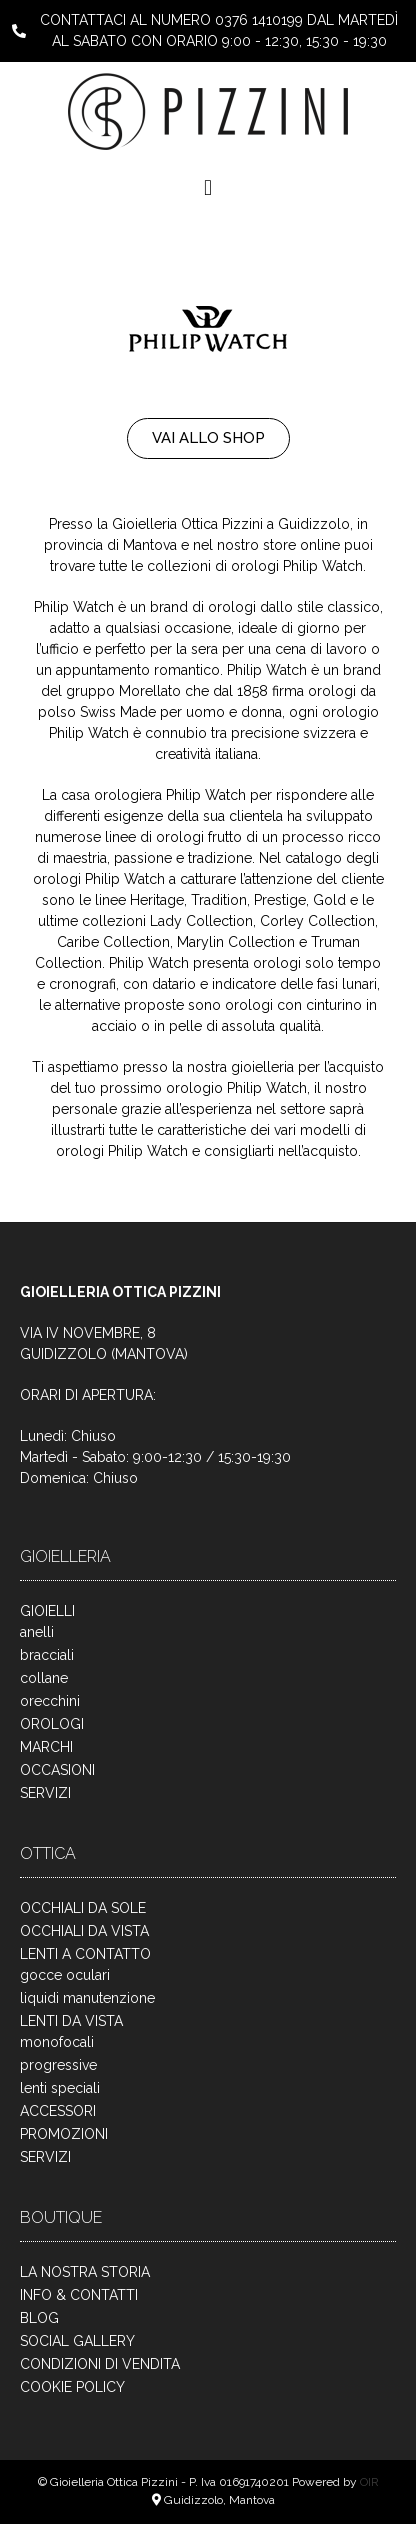 Image resolution: width=416 pixels, height=2524 pixels. Describe the element at coordinates (369, 2482) in the screenshot. I see `OIR` at that location.